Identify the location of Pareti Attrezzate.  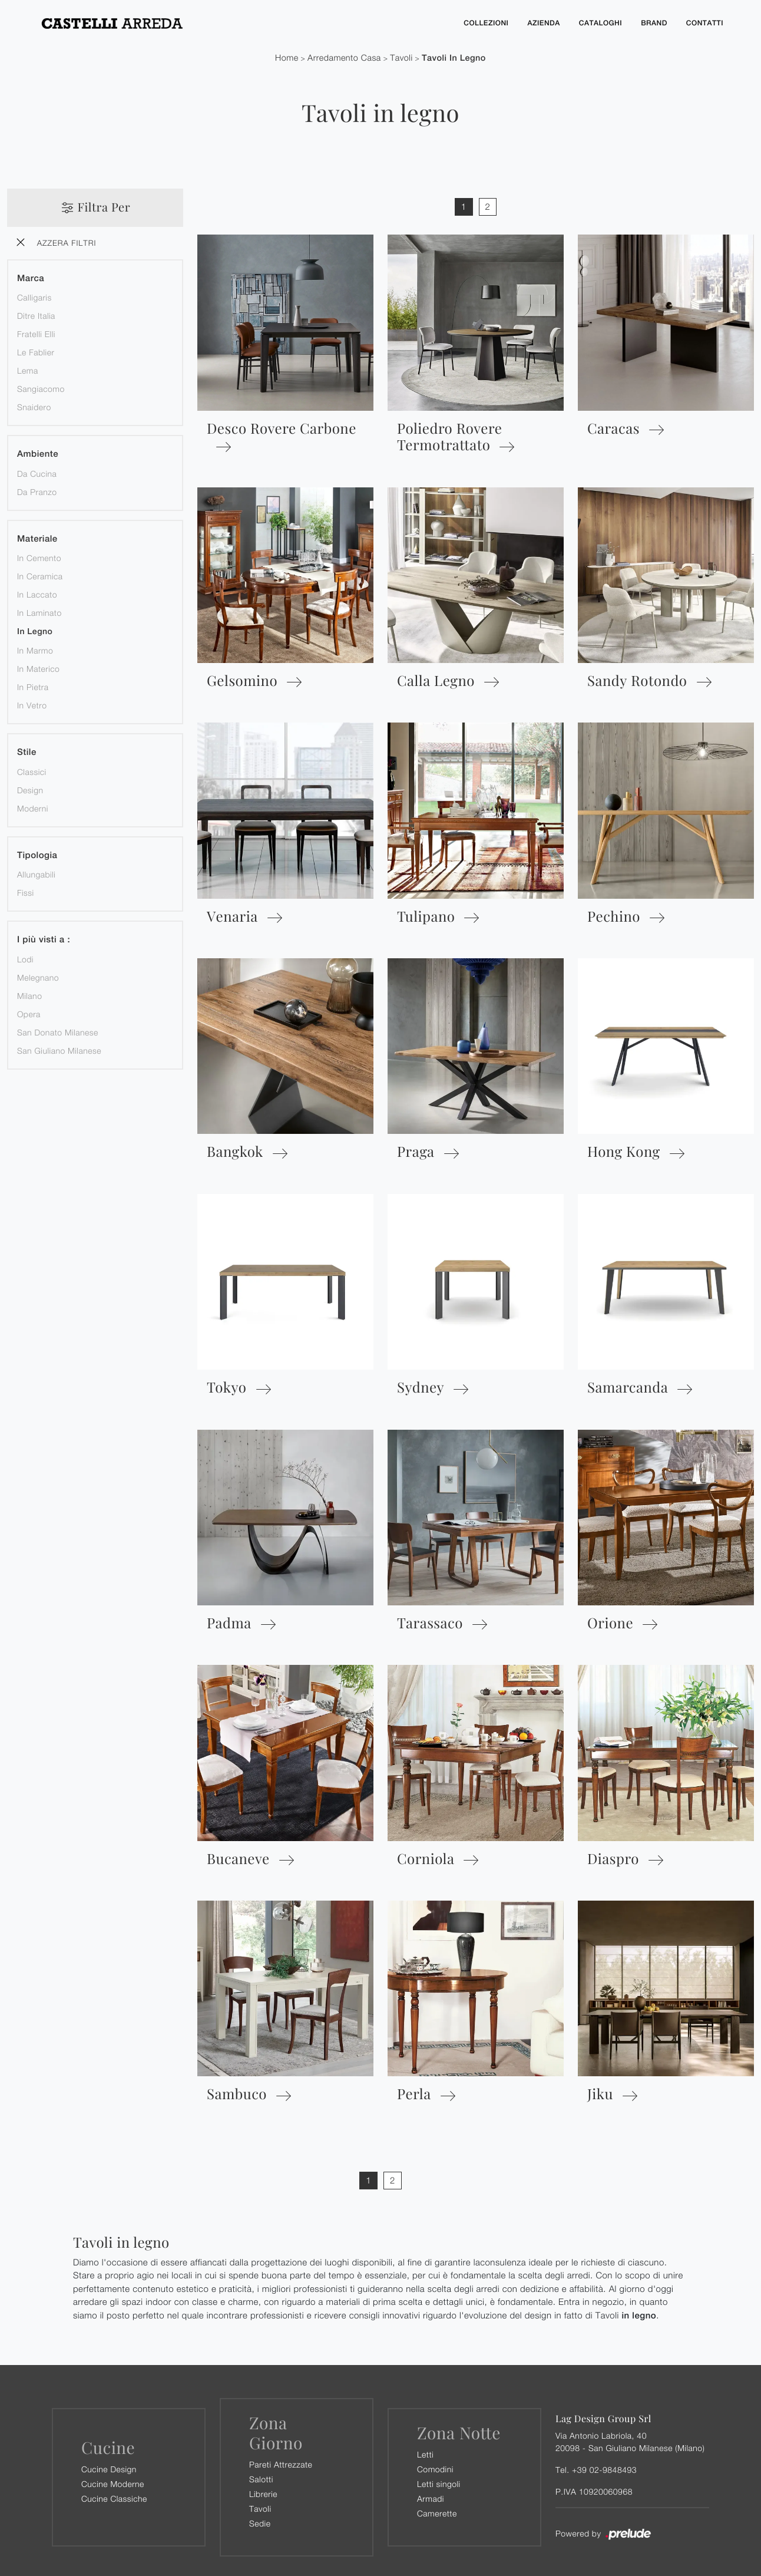
(280, 2464).